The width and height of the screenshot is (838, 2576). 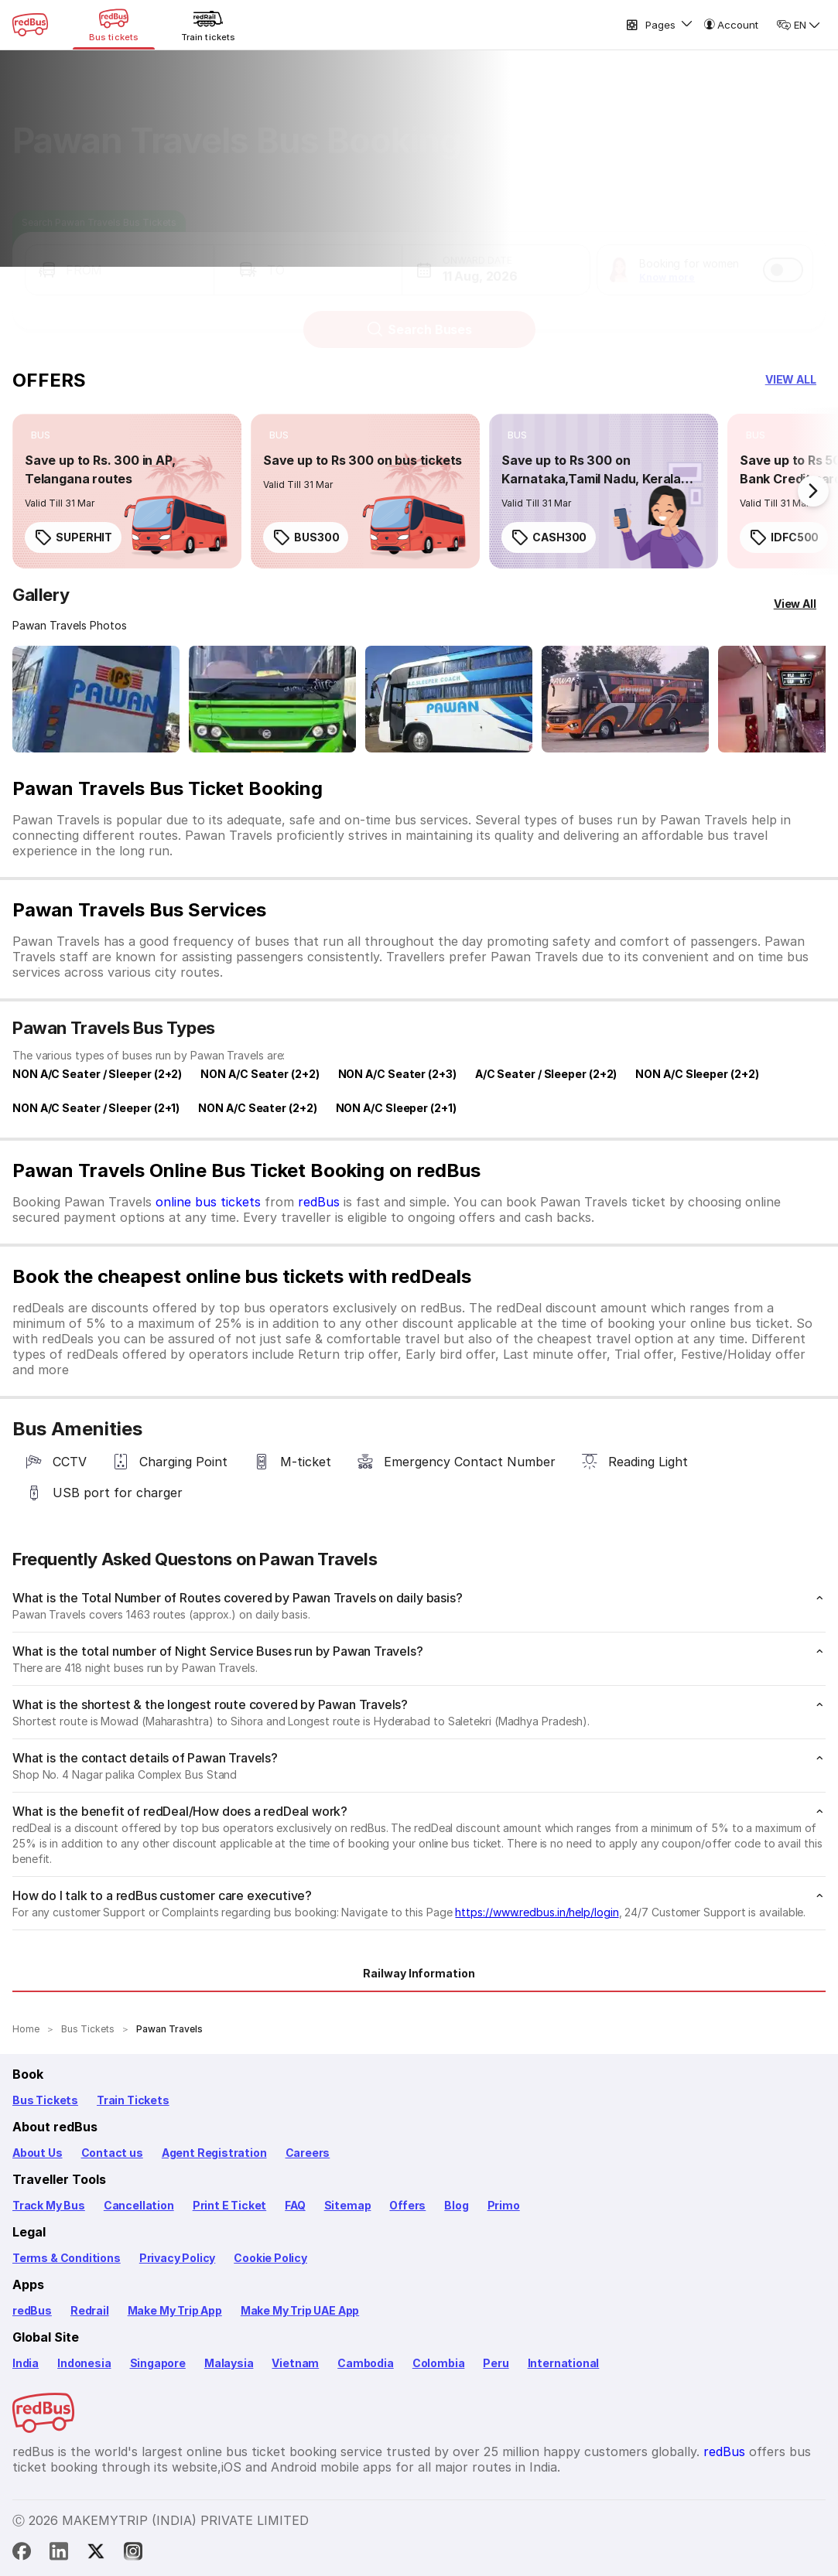 What do you see at coordinates (419, 314) in the screenshot?
I see `Search Buses` at bounding box center [419, 314].